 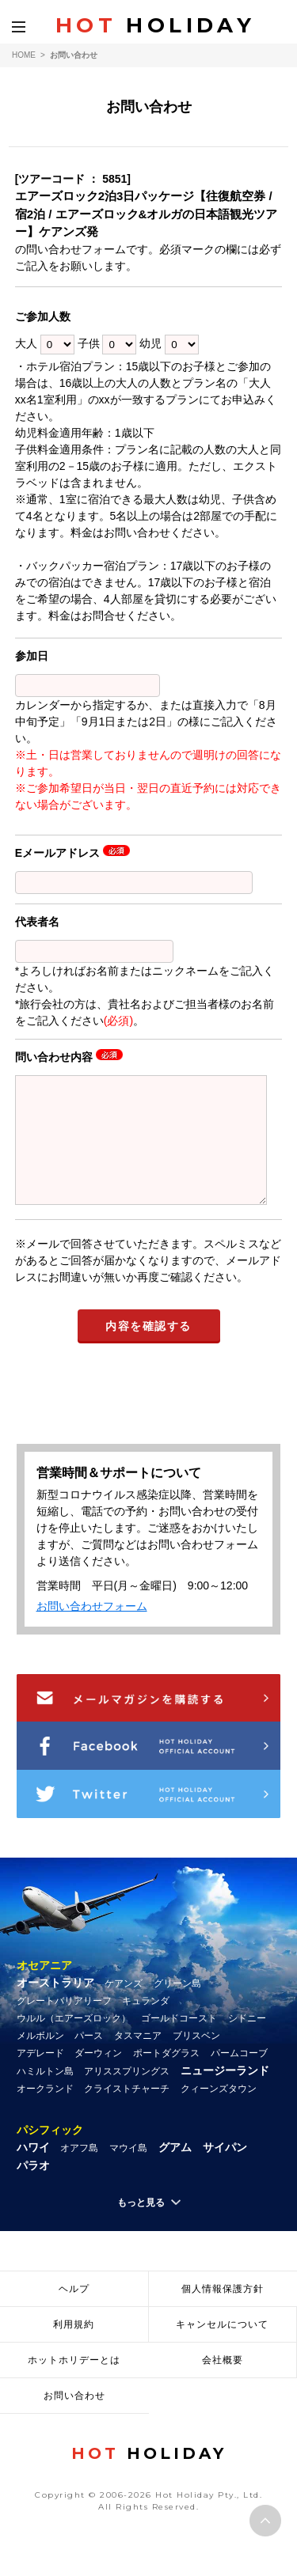 What do you see at coordinates (40, 2076) in the screenshot?
I see `アデレード` at bounding box center [40, 2076].